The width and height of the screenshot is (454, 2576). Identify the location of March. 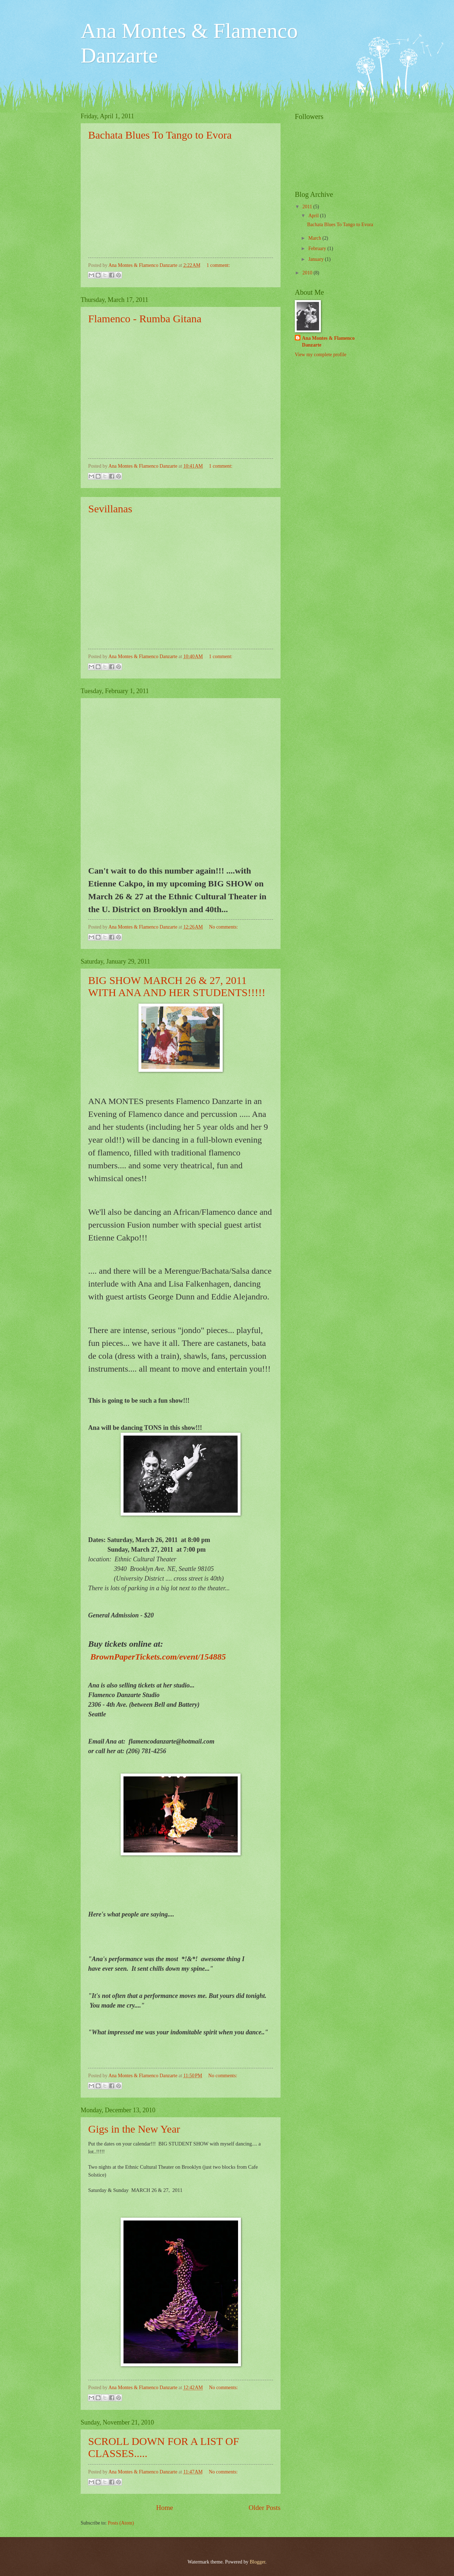
(315, 238).